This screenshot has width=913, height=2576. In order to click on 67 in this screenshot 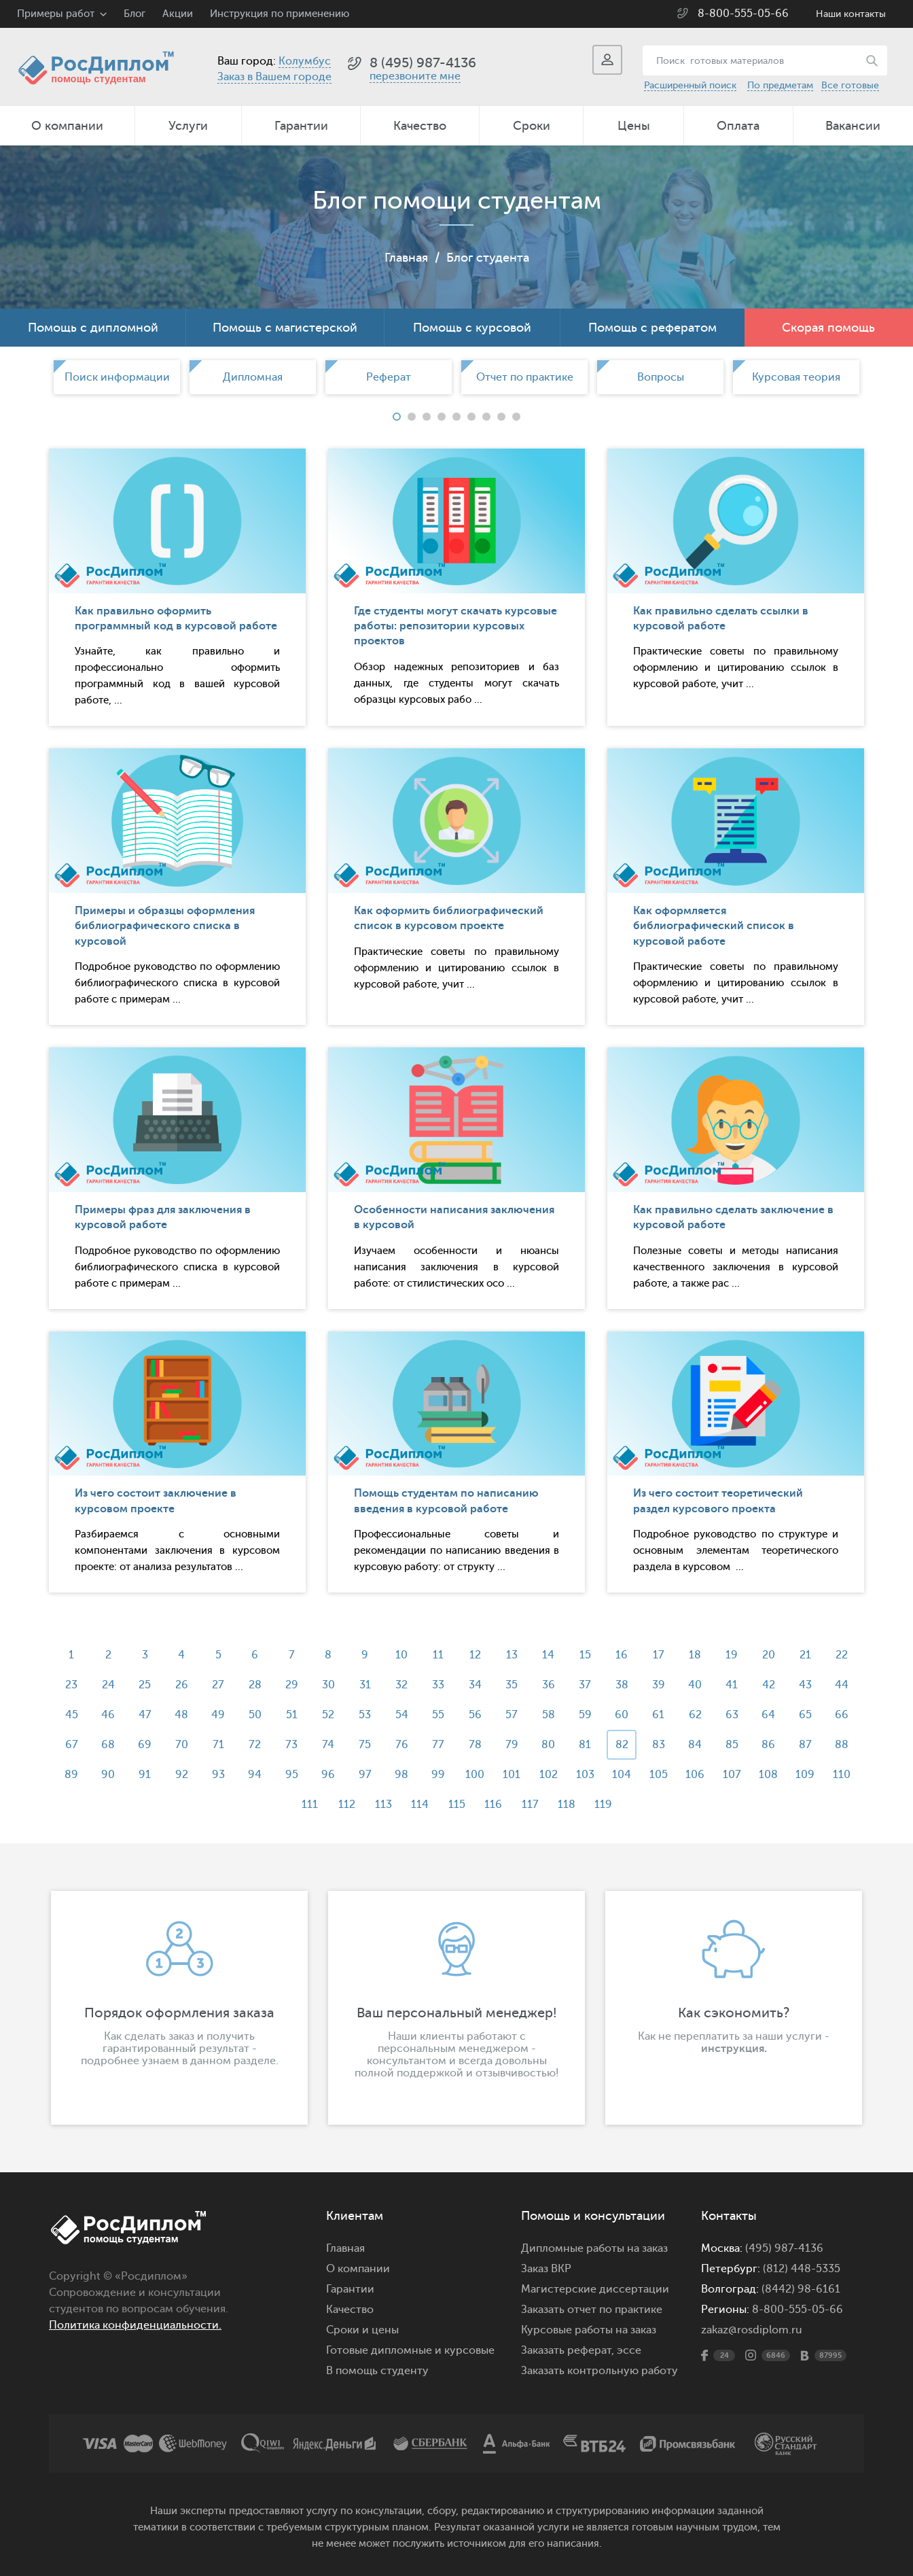, I will do `click(71, 1745)`.